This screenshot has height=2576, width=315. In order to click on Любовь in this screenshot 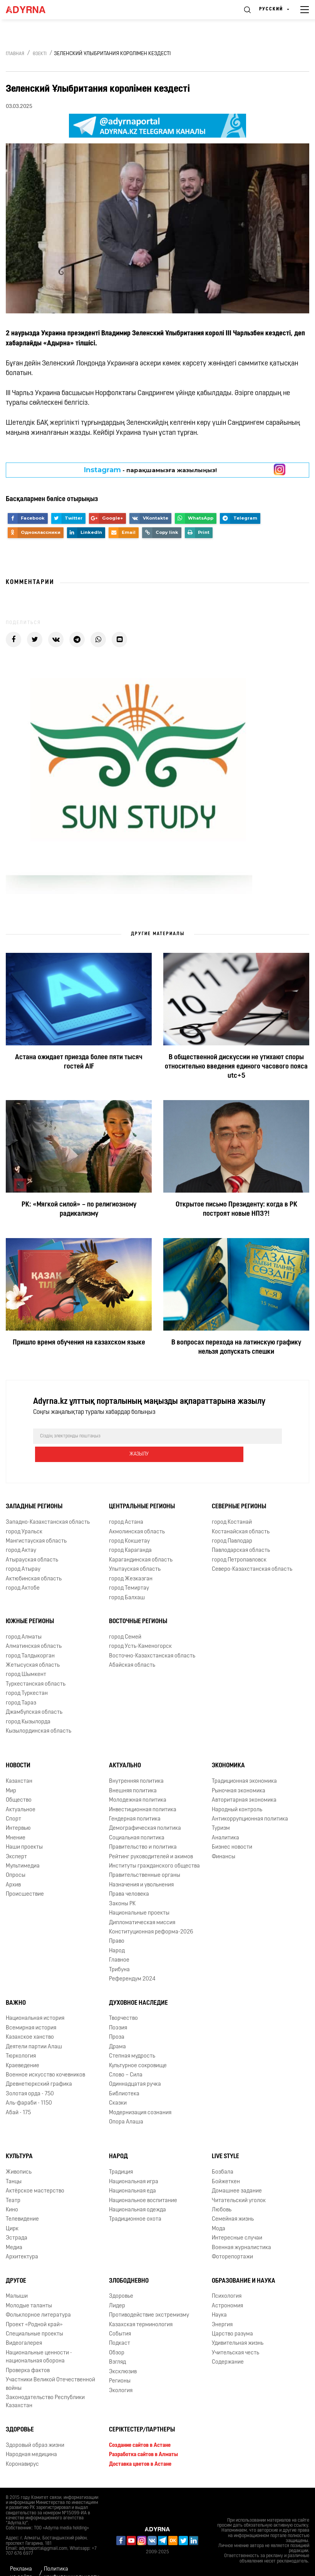, I will do `click(221, 2191)`.